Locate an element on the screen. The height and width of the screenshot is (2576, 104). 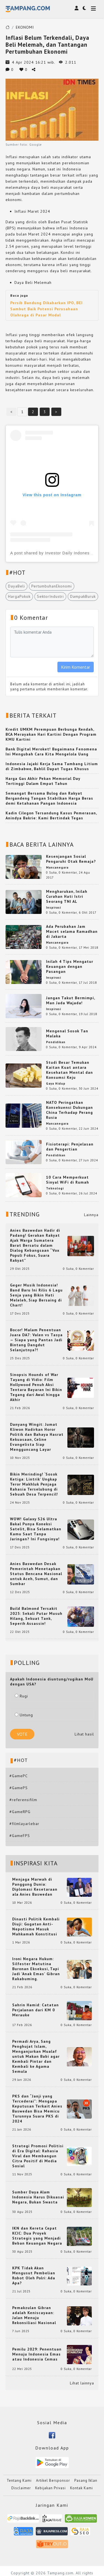
Artikel Bersponsor is located at coordinates (53, 2480).